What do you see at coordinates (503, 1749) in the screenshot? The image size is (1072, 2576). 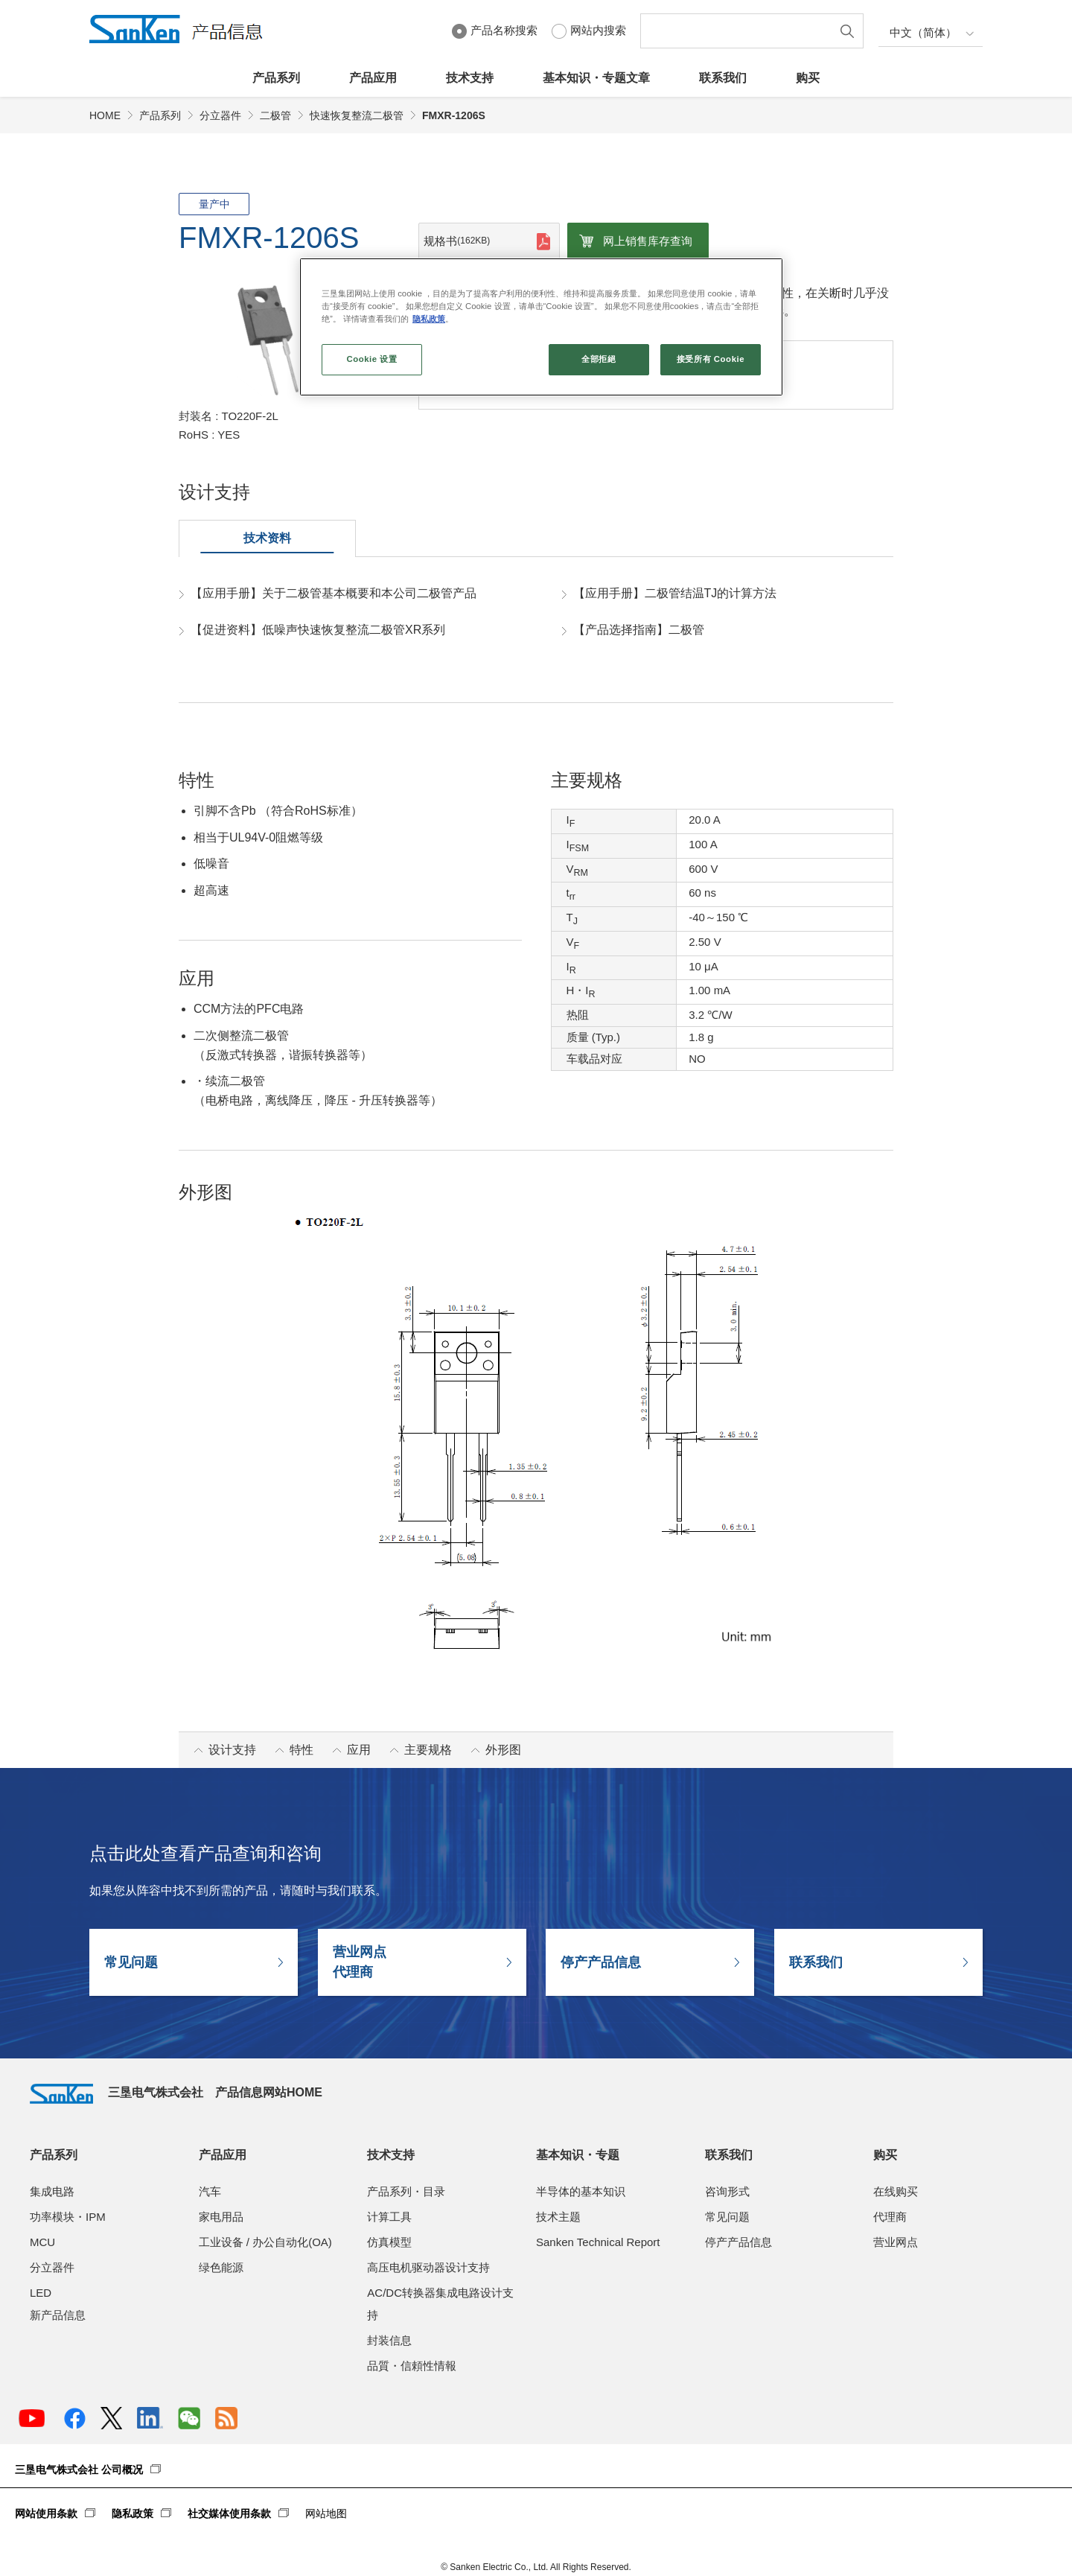 I see `外形图` at bounding box center [503, 1749].